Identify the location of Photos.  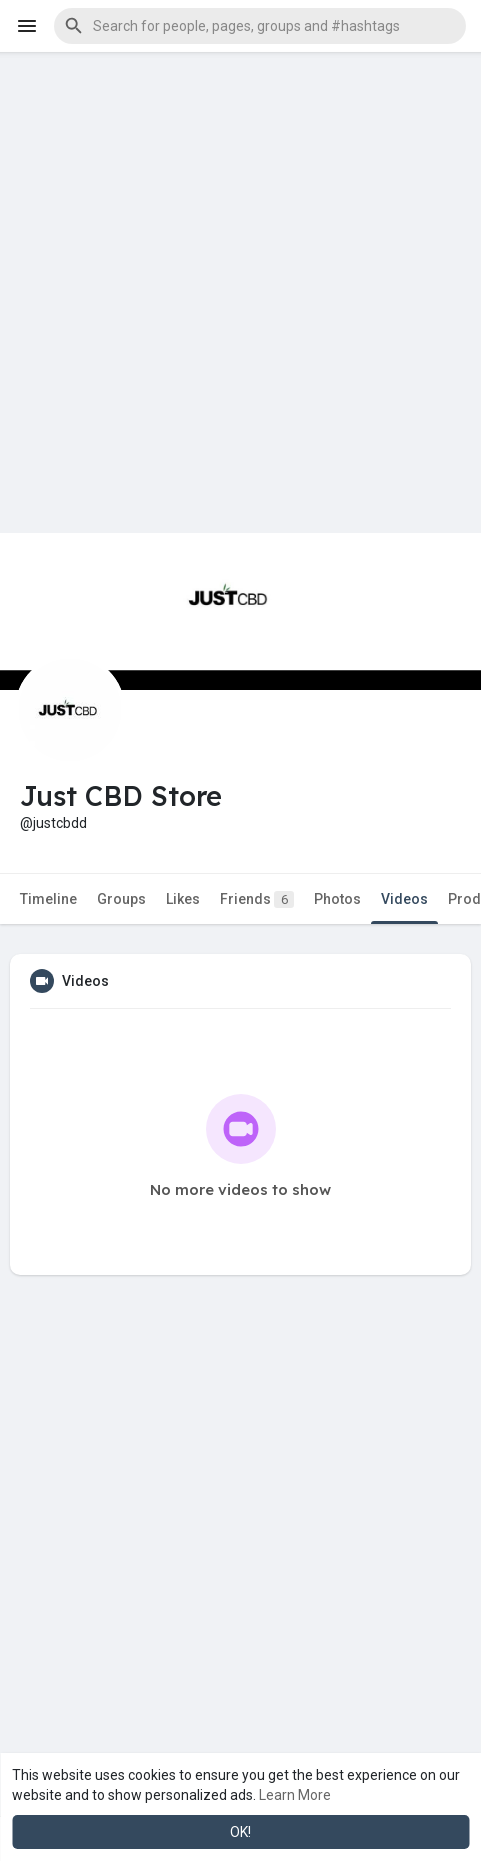
(337, 899).